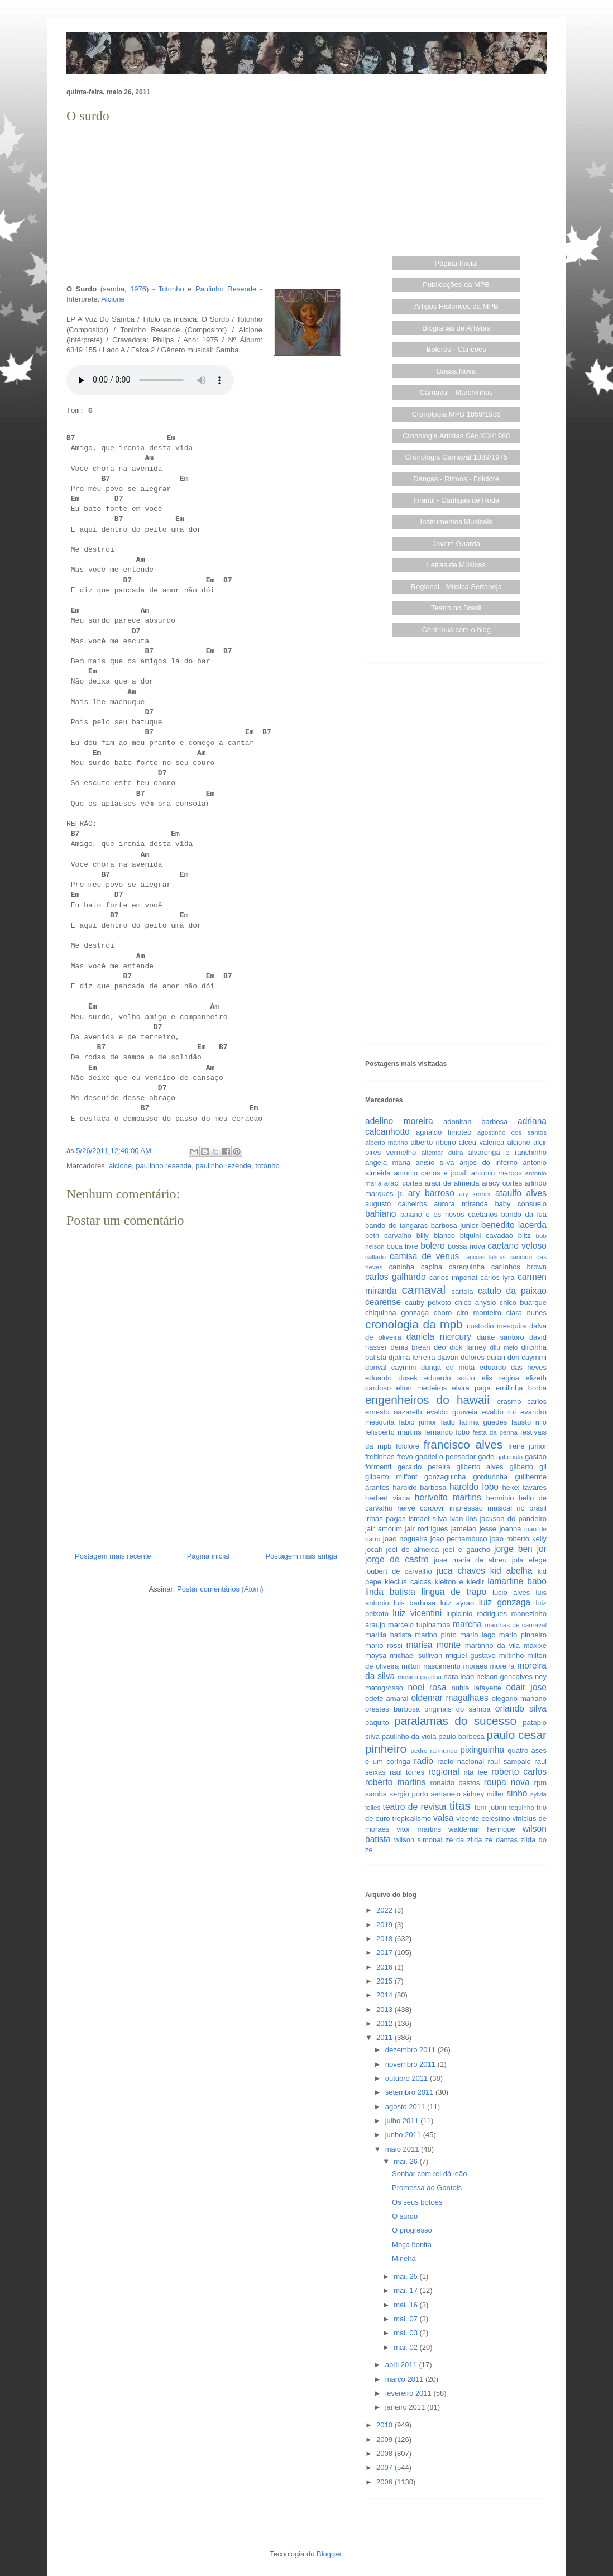 This screenshot has height=2576, width=613. I want to click on dilu melo, so click(504, 1347).